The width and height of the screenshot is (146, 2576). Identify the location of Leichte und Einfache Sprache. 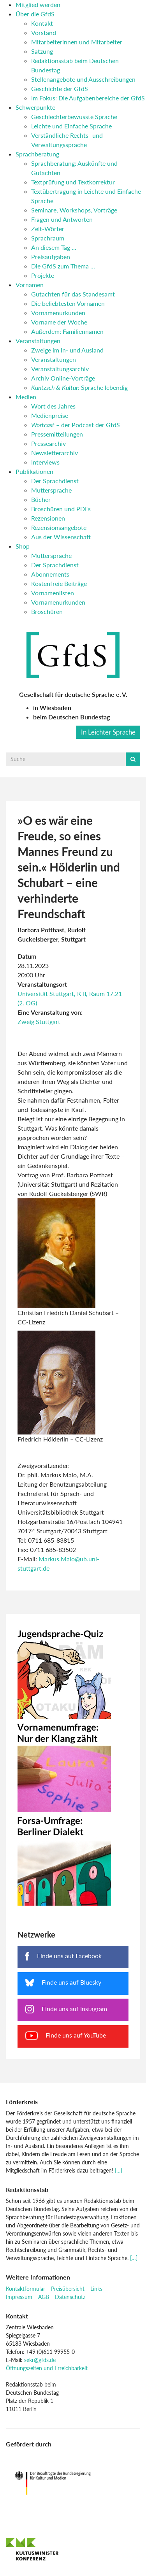
(71, 126).